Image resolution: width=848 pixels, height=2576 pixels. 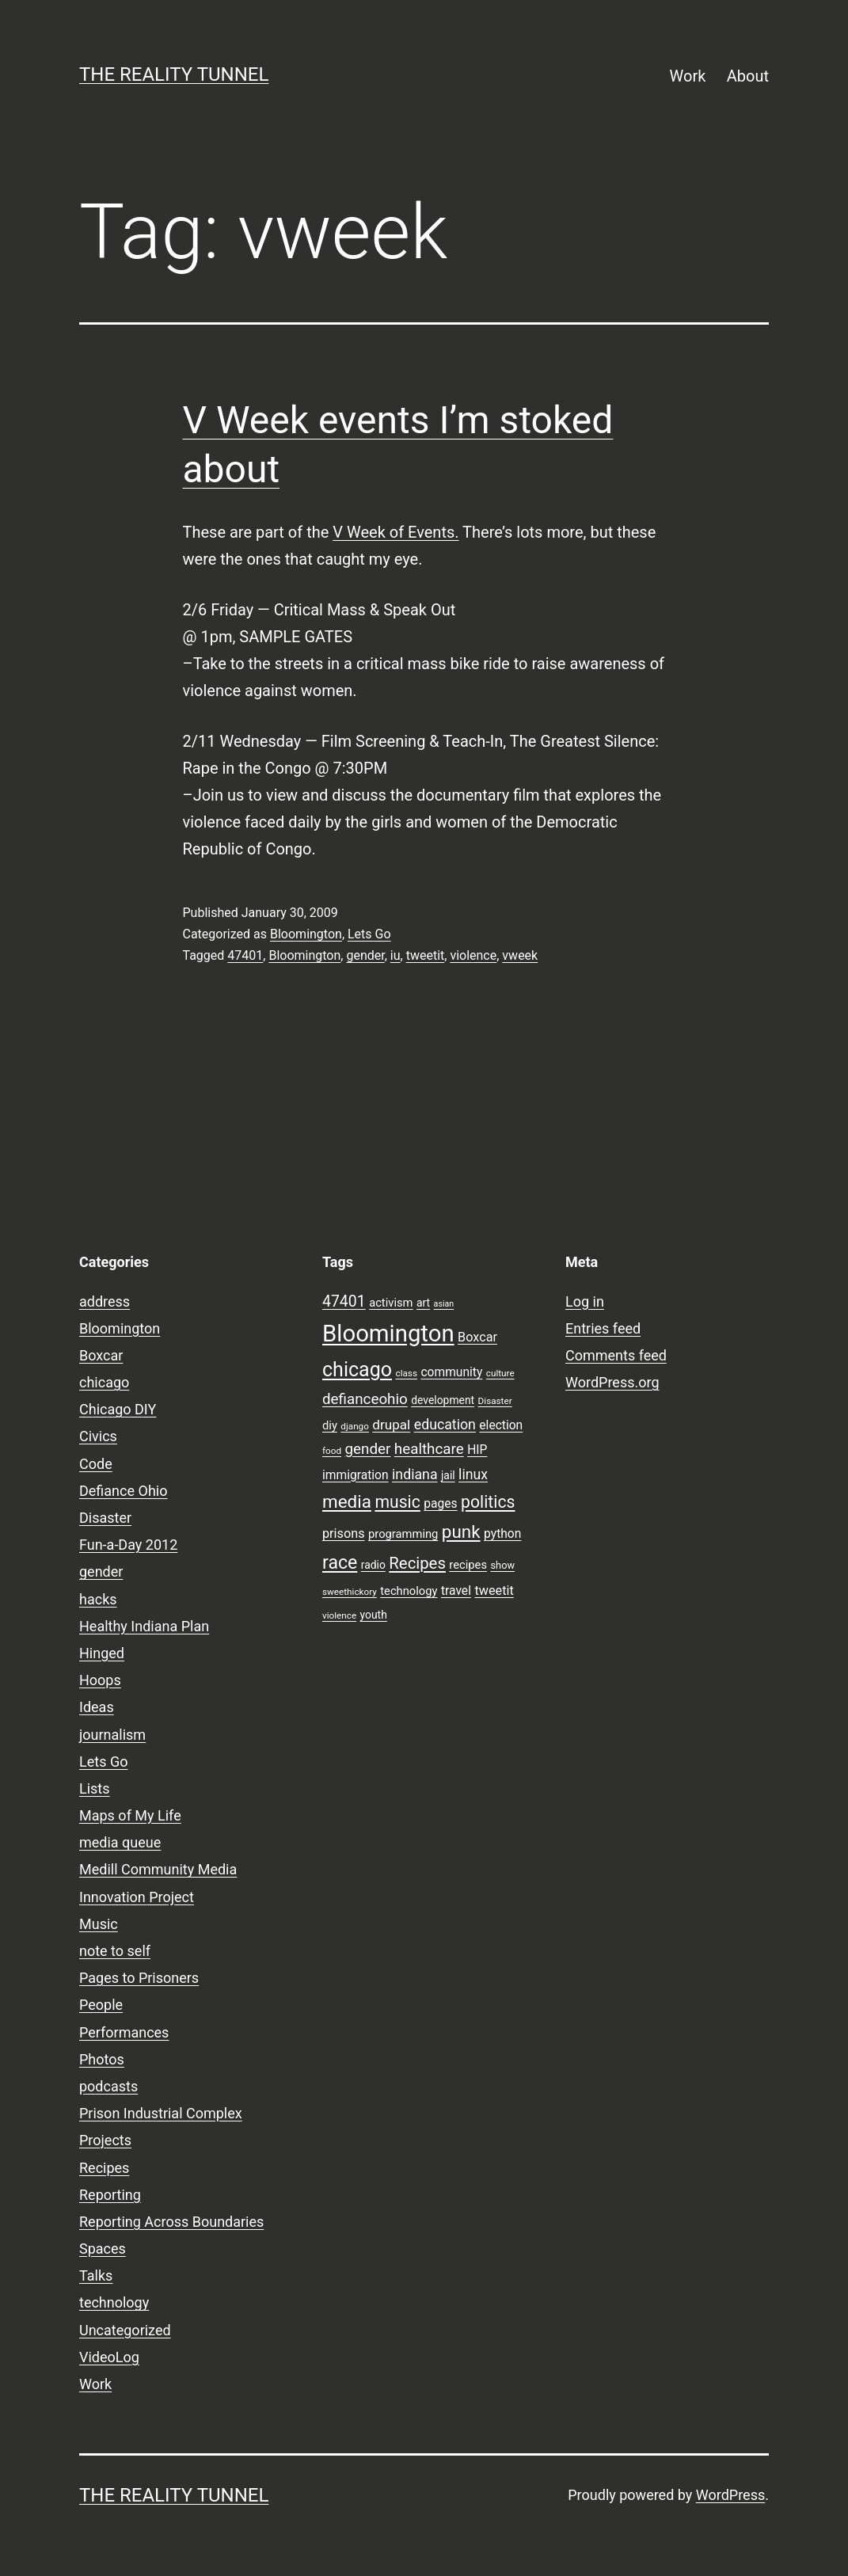 What do you see at coordinates (501, 1425) in the screenshot?
I see `election [election (11 items)]` at bounding box center [501, 1425].